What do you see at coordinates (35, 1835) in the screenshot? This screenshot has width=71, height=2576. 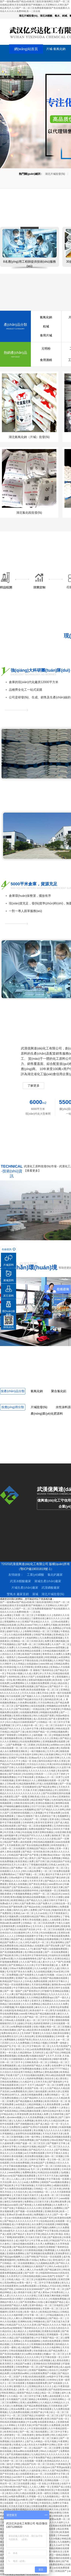 I see `97精品国产97久久久久久免费` at bounding box center [35, 1835].